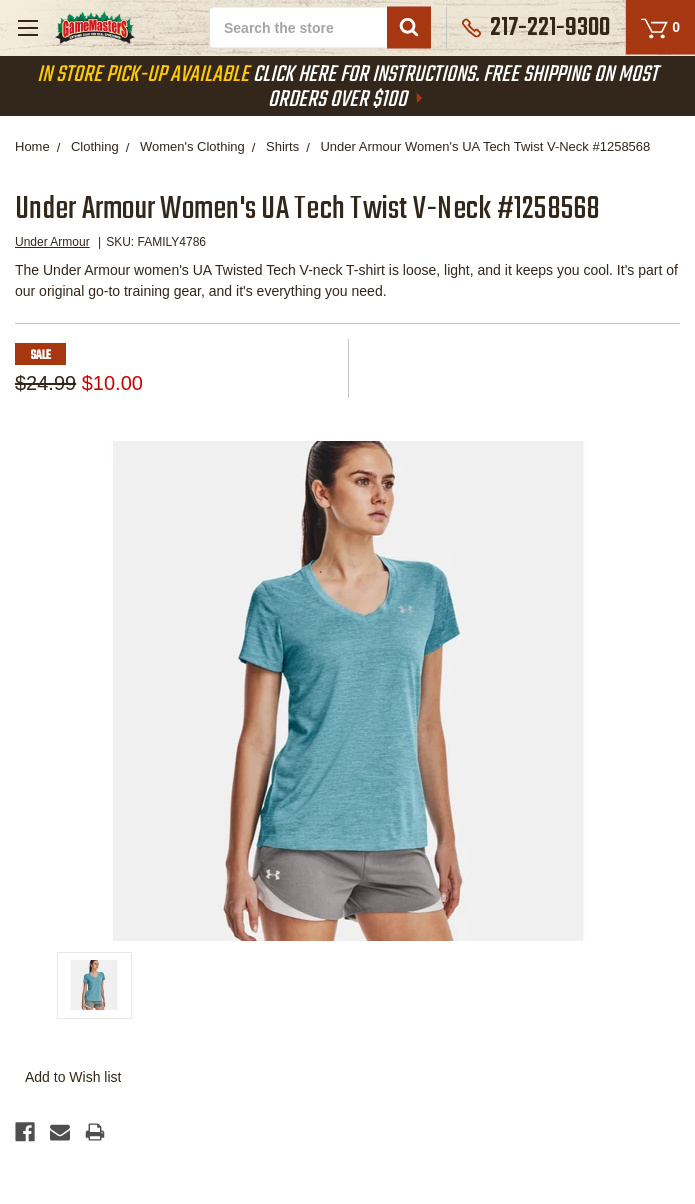 This screenshot has width=695, height=1204. I want to click on Click Here For Instructions. Free Shipping On Most Orders Over $100, so click(347, 87).